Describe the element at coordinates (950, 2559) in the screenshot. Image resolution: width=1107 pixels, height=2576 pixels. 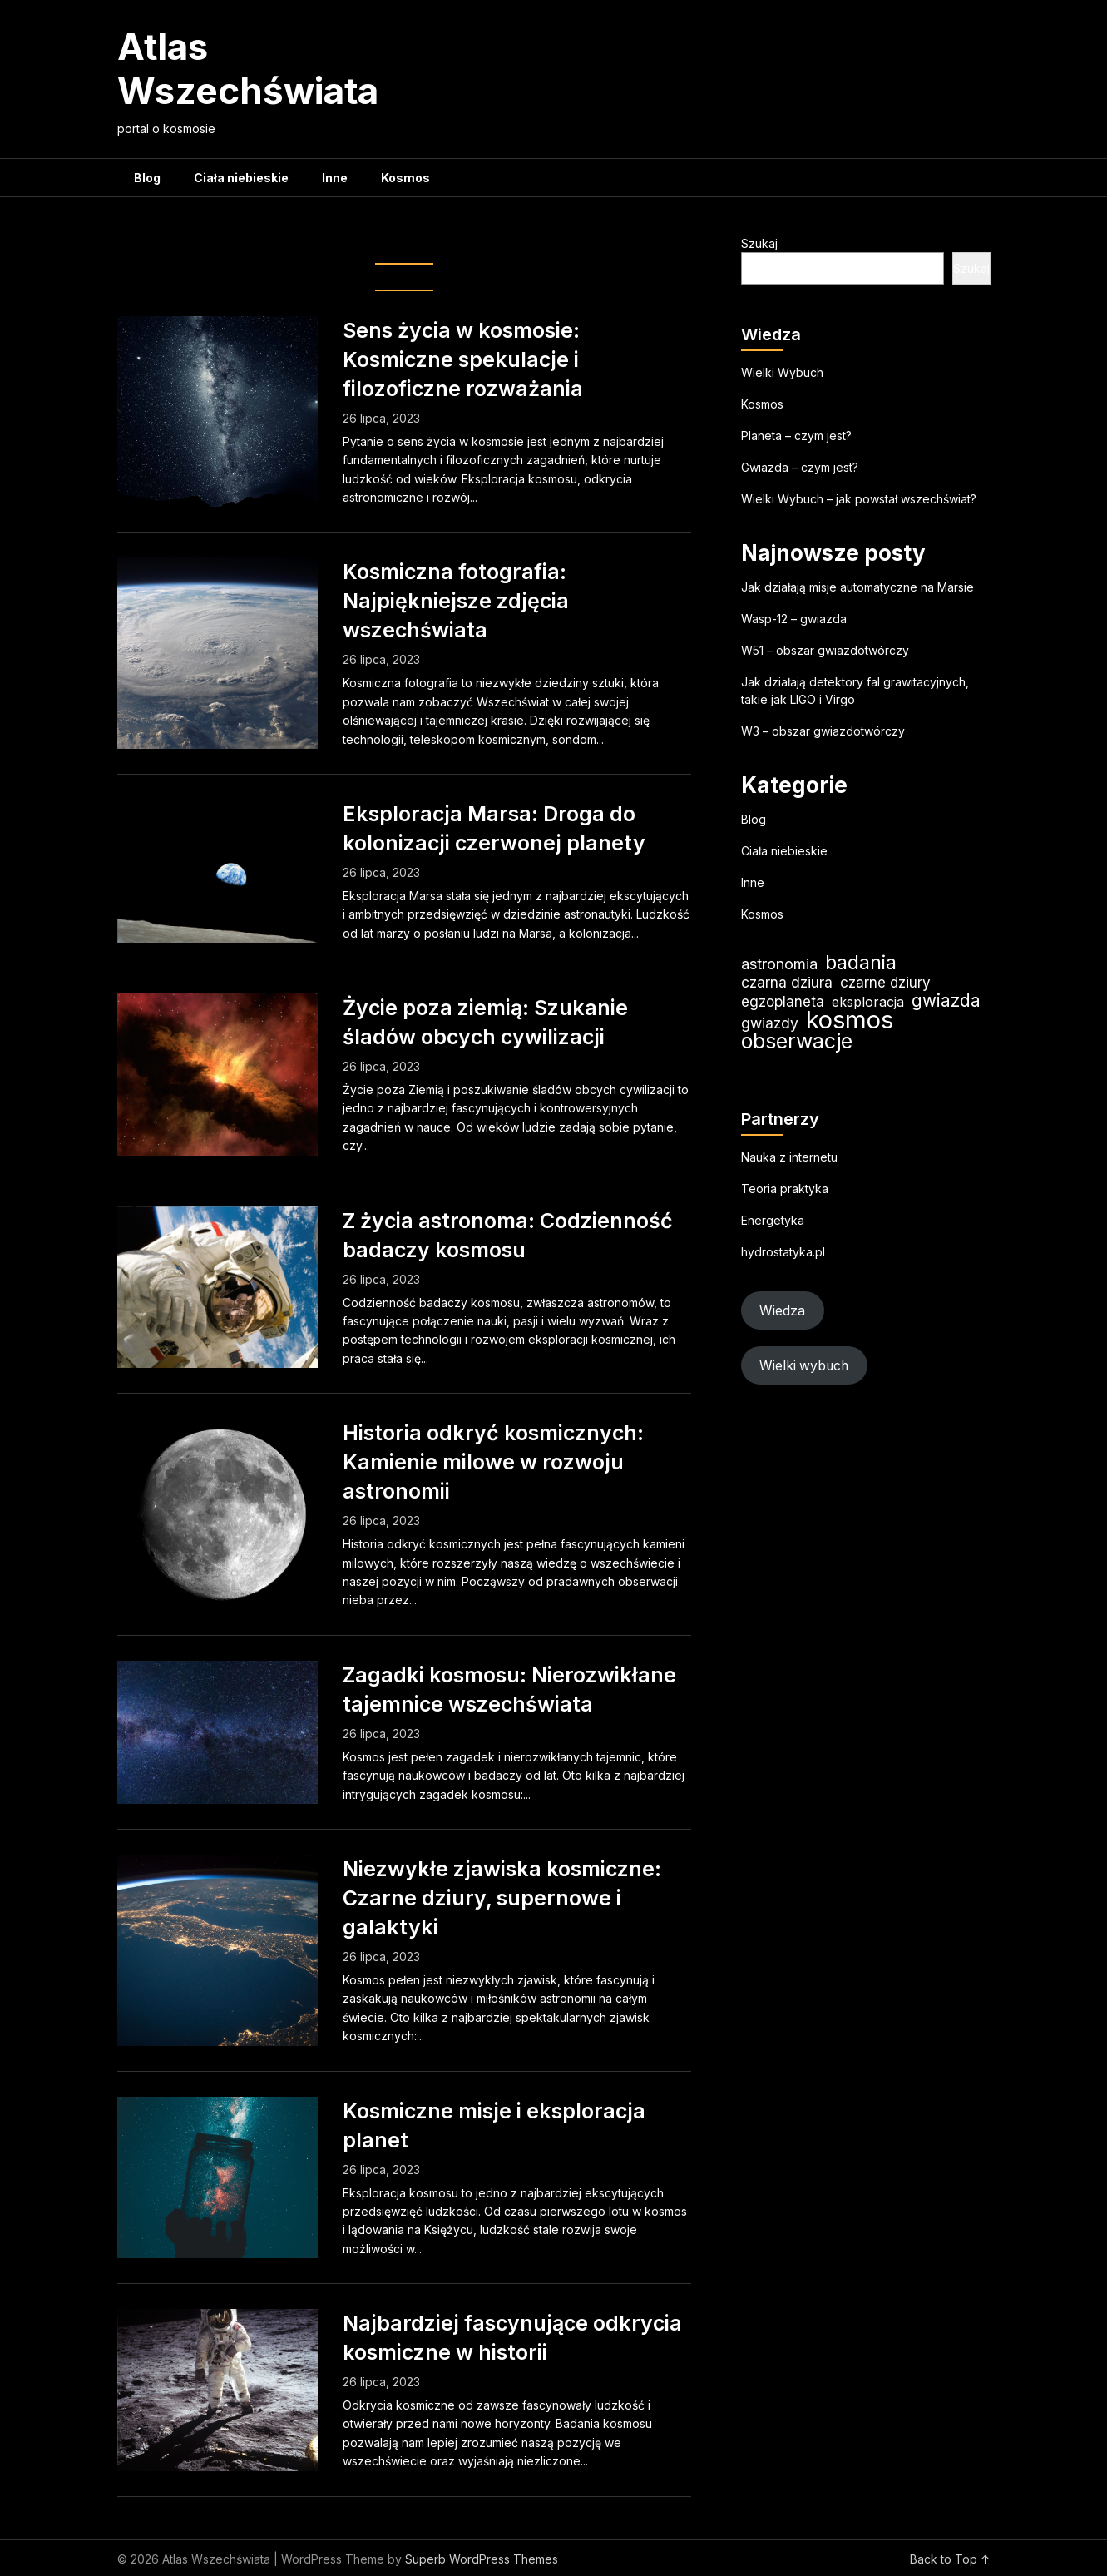
I see `Back to Top ↑` at that location.